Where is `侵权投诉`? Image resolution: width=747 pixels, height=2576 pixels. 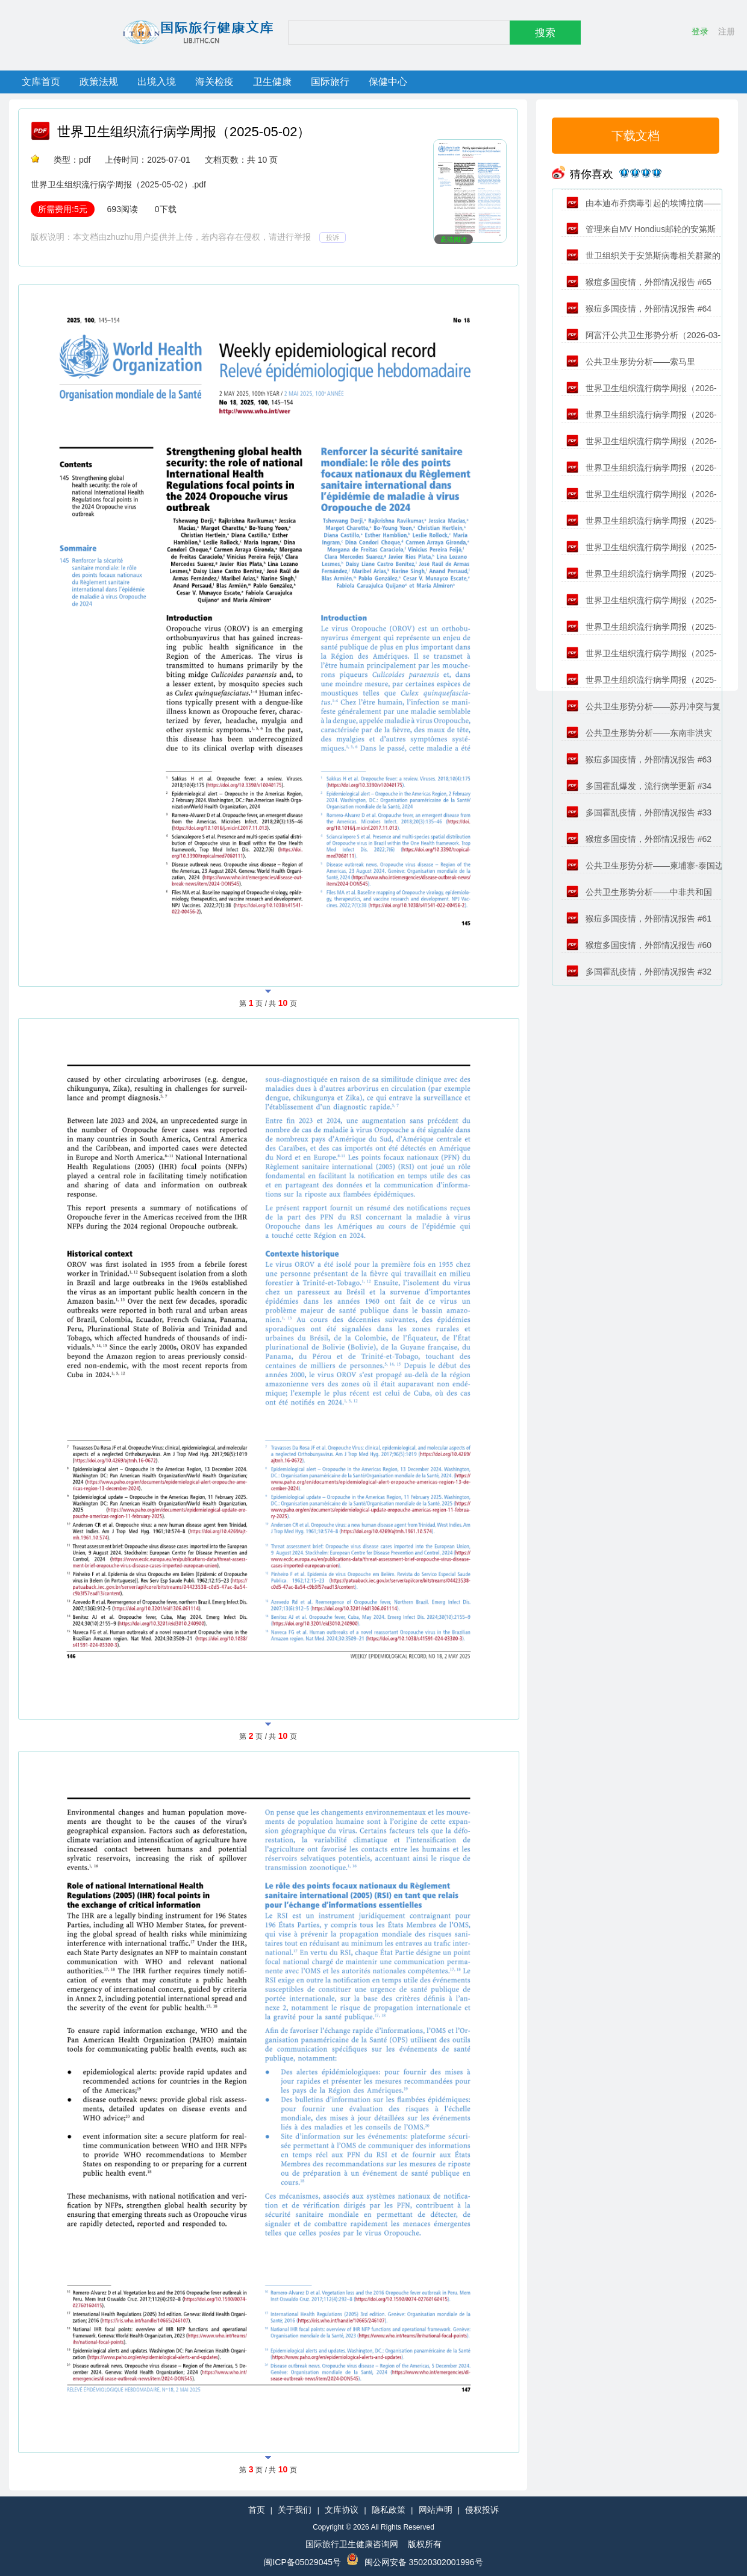 侵权投诉 is located at coordinates (482, 2510).